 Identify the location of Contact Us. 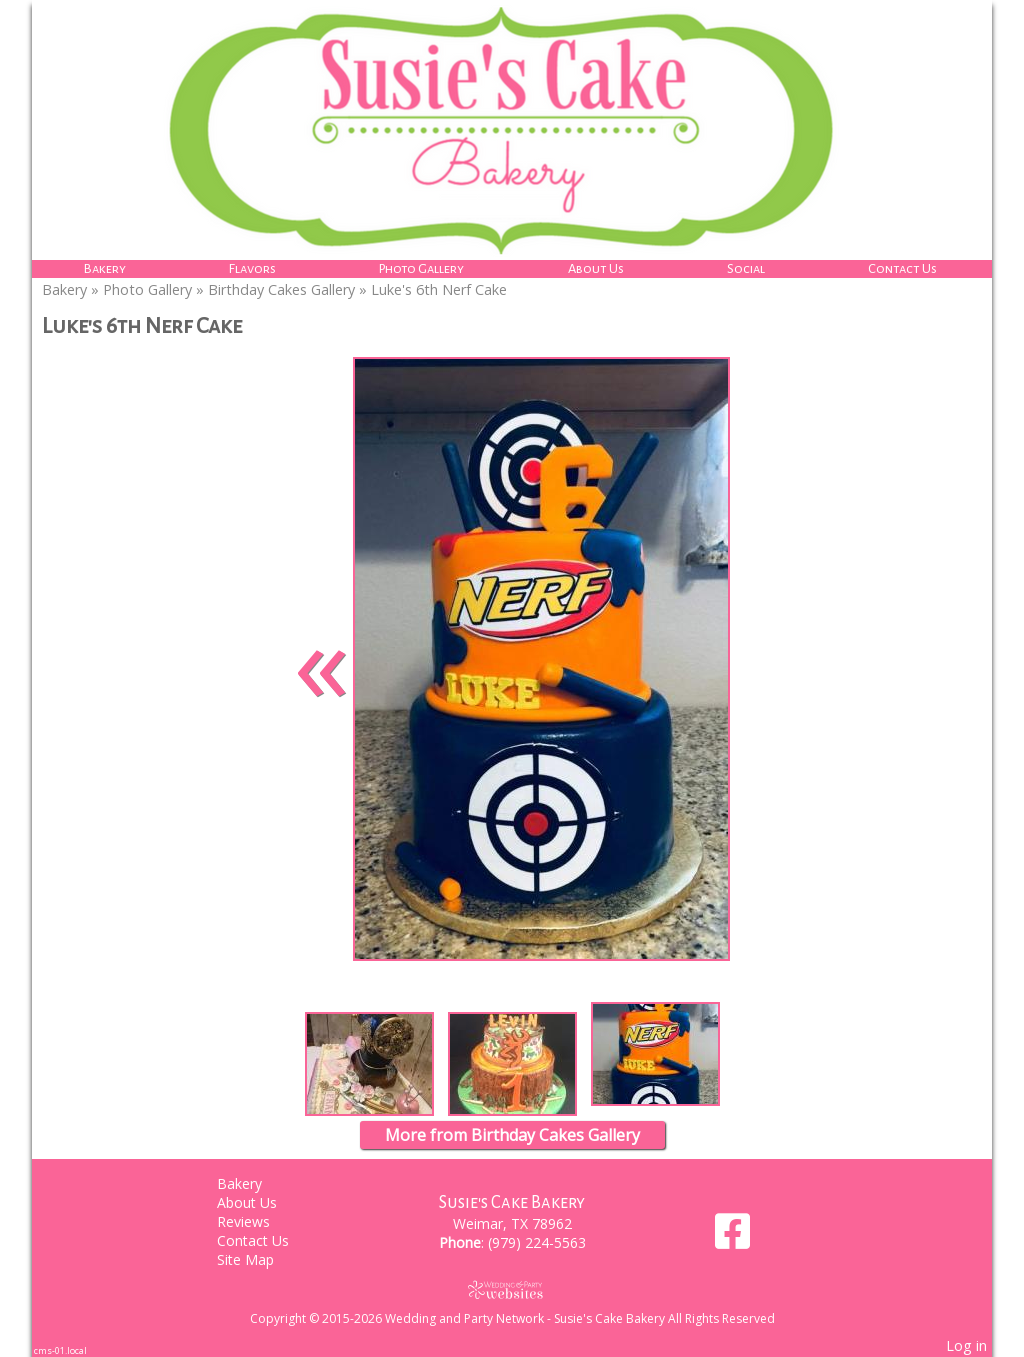
(902, 268).